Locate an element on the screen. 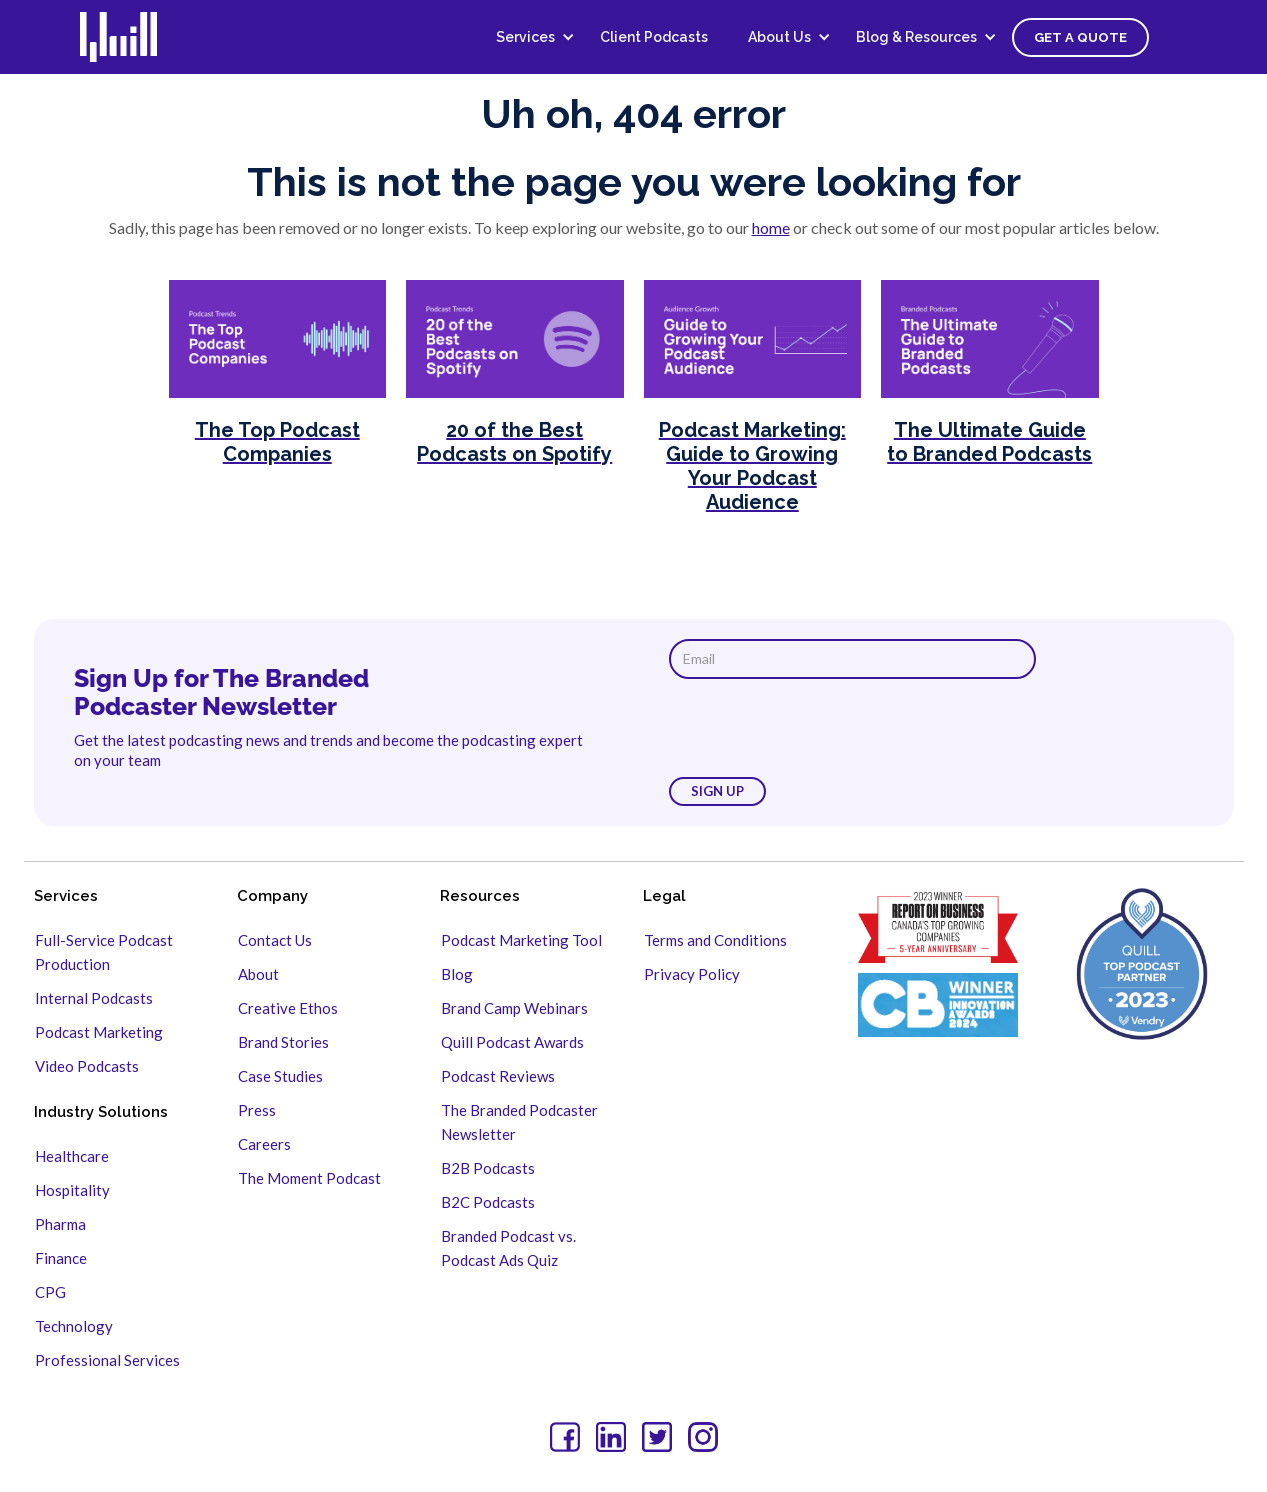  Quill Podcast Awards is located at coordinates (512, 1042).